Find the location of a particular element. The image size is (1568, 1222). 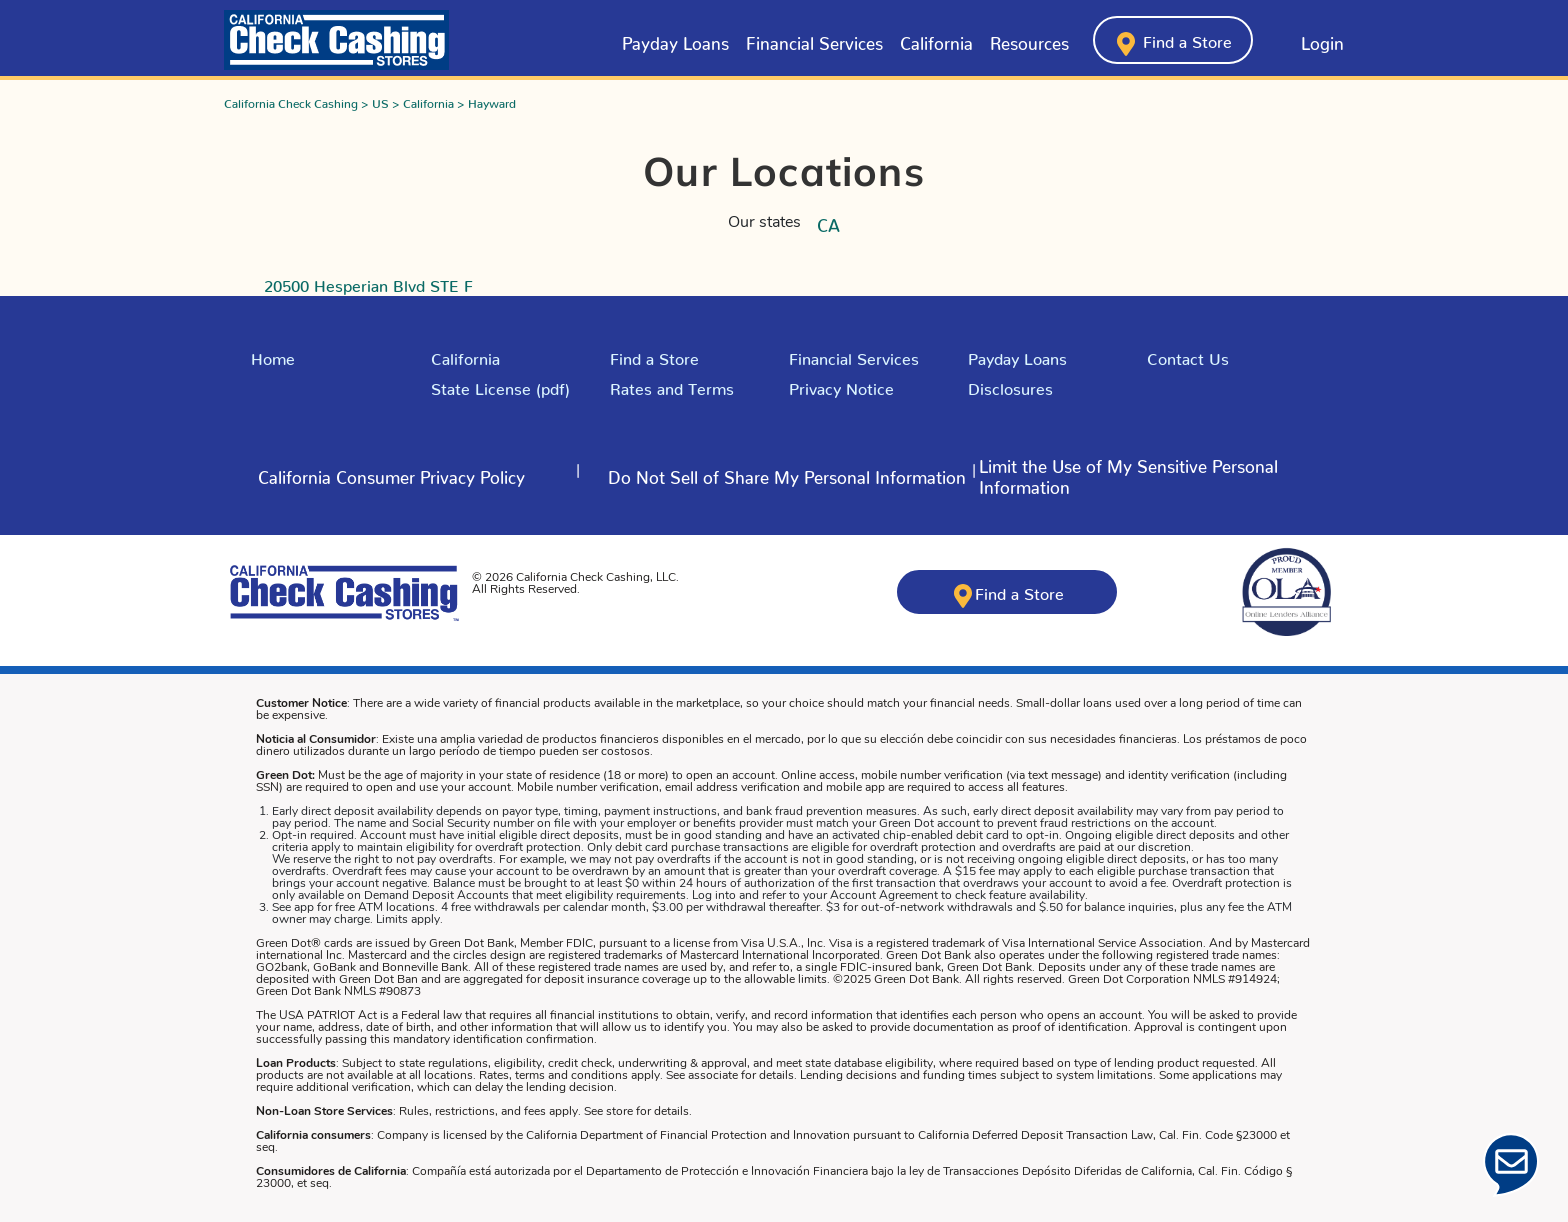

Payday Loans [Explore Payday Loans] is located at coordinates (1017, 355).